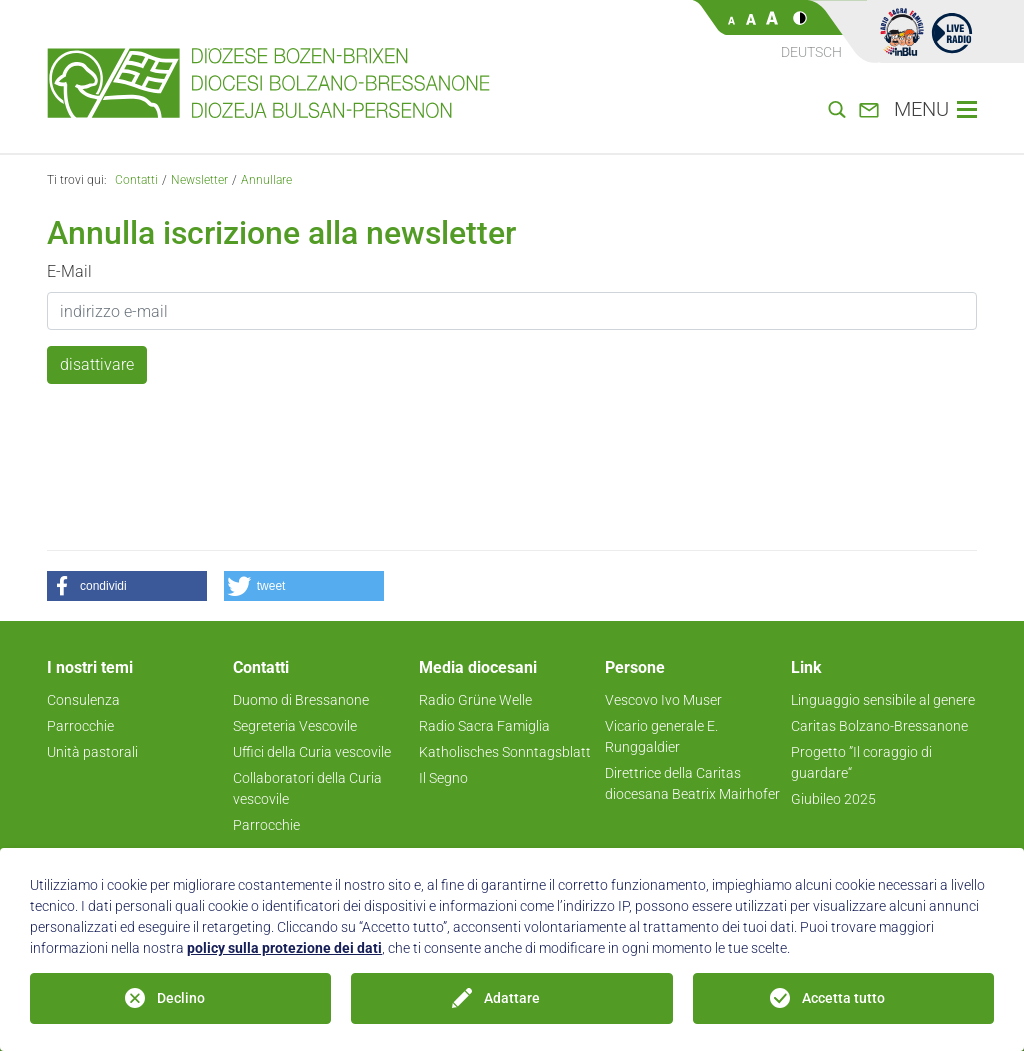  Describe the element at coordinates (484, 726) in the screenshot. I see `Radio Sacra Famiglia` at that location.